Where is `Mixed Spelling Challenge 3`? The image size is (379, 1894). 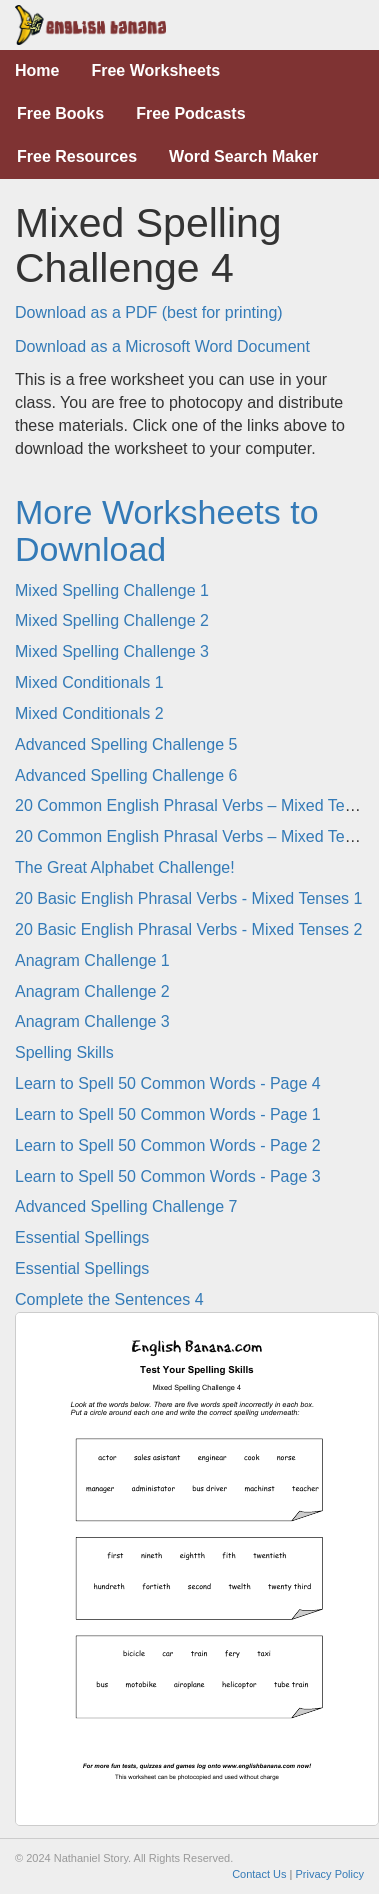 Mixed Spelling Challenge 3 is located at coordinates (112, 651).